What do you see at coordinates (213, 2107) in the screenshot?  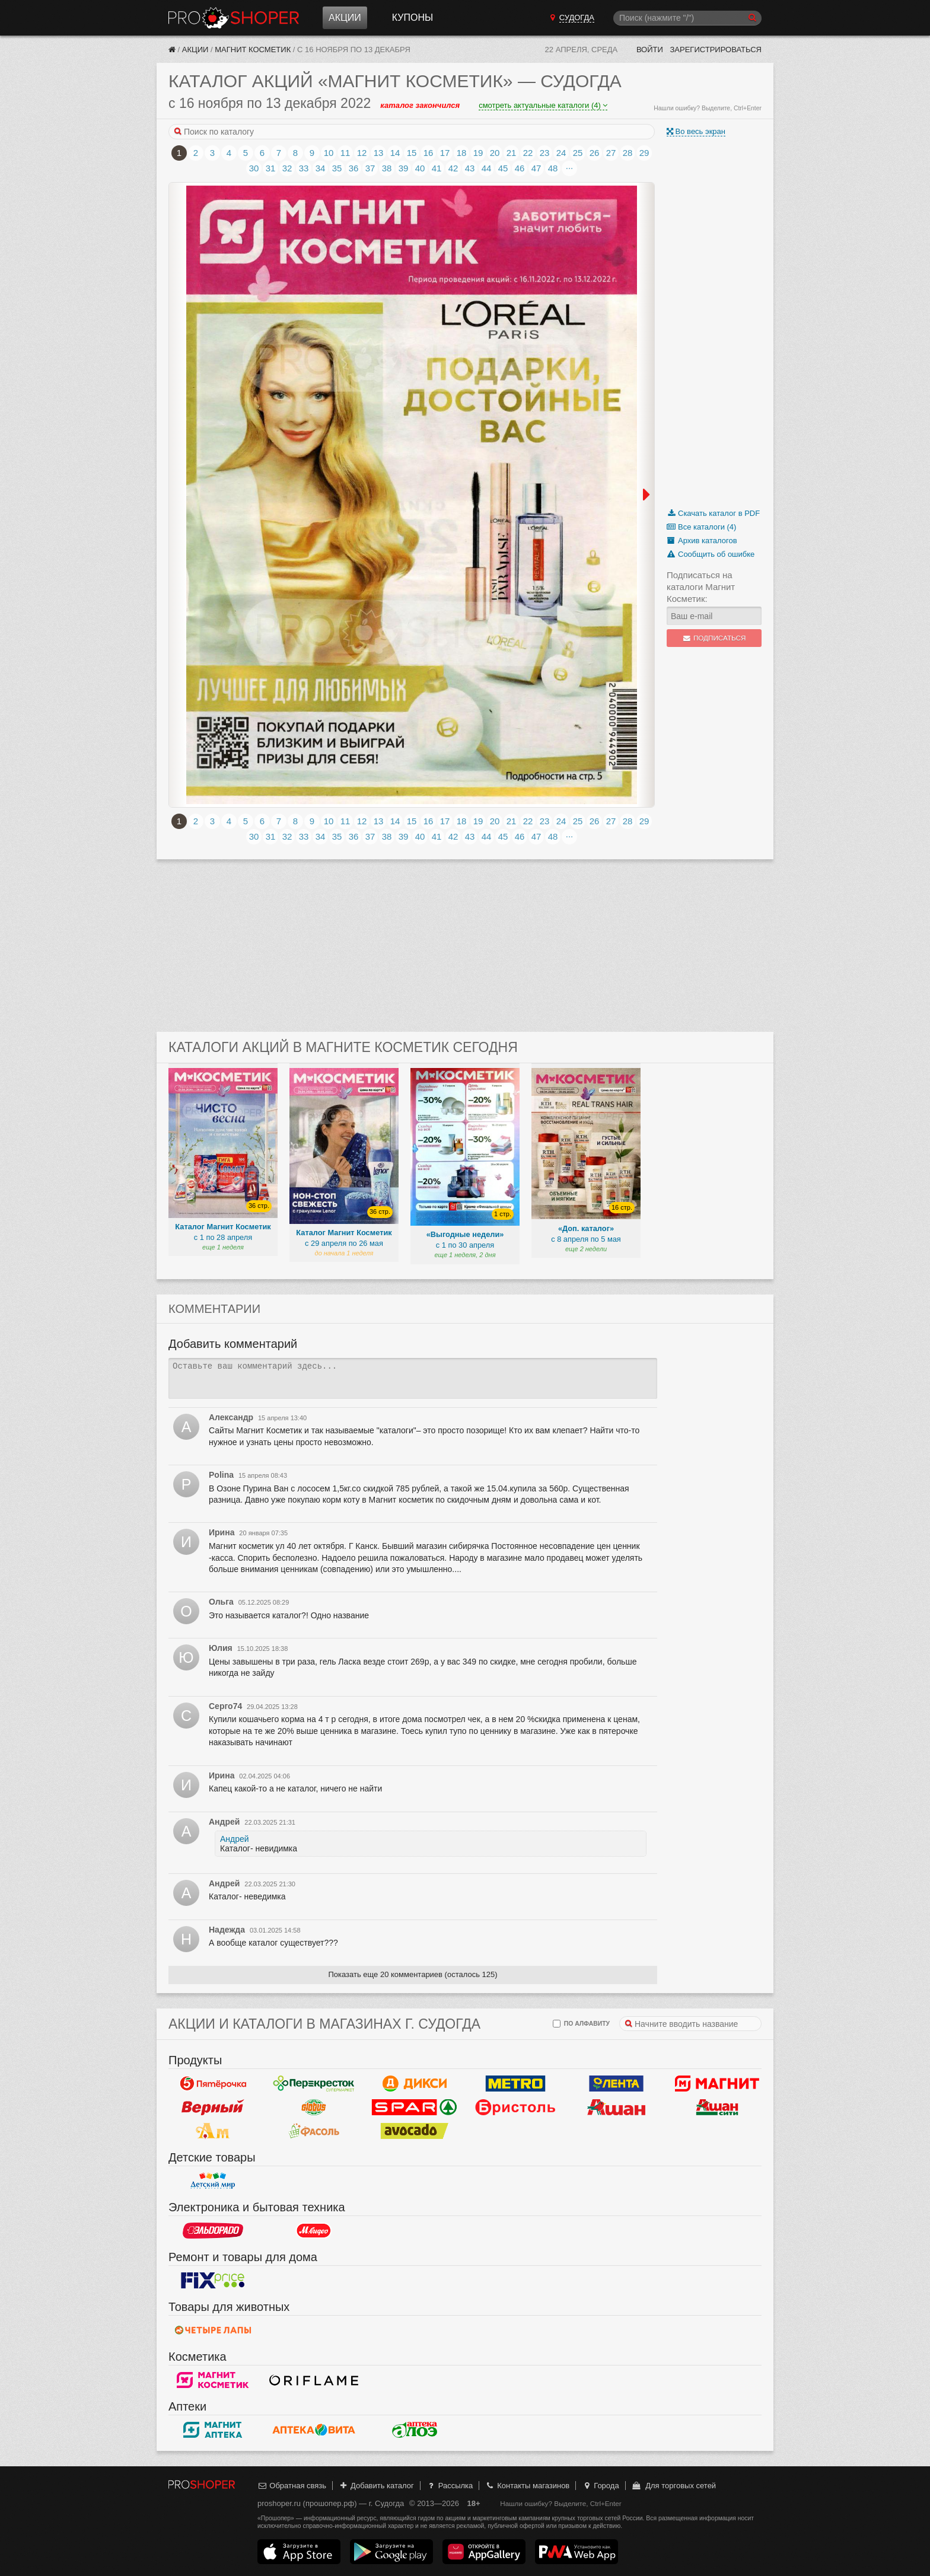 I see `Верный` at bounding box center [213, 2107].